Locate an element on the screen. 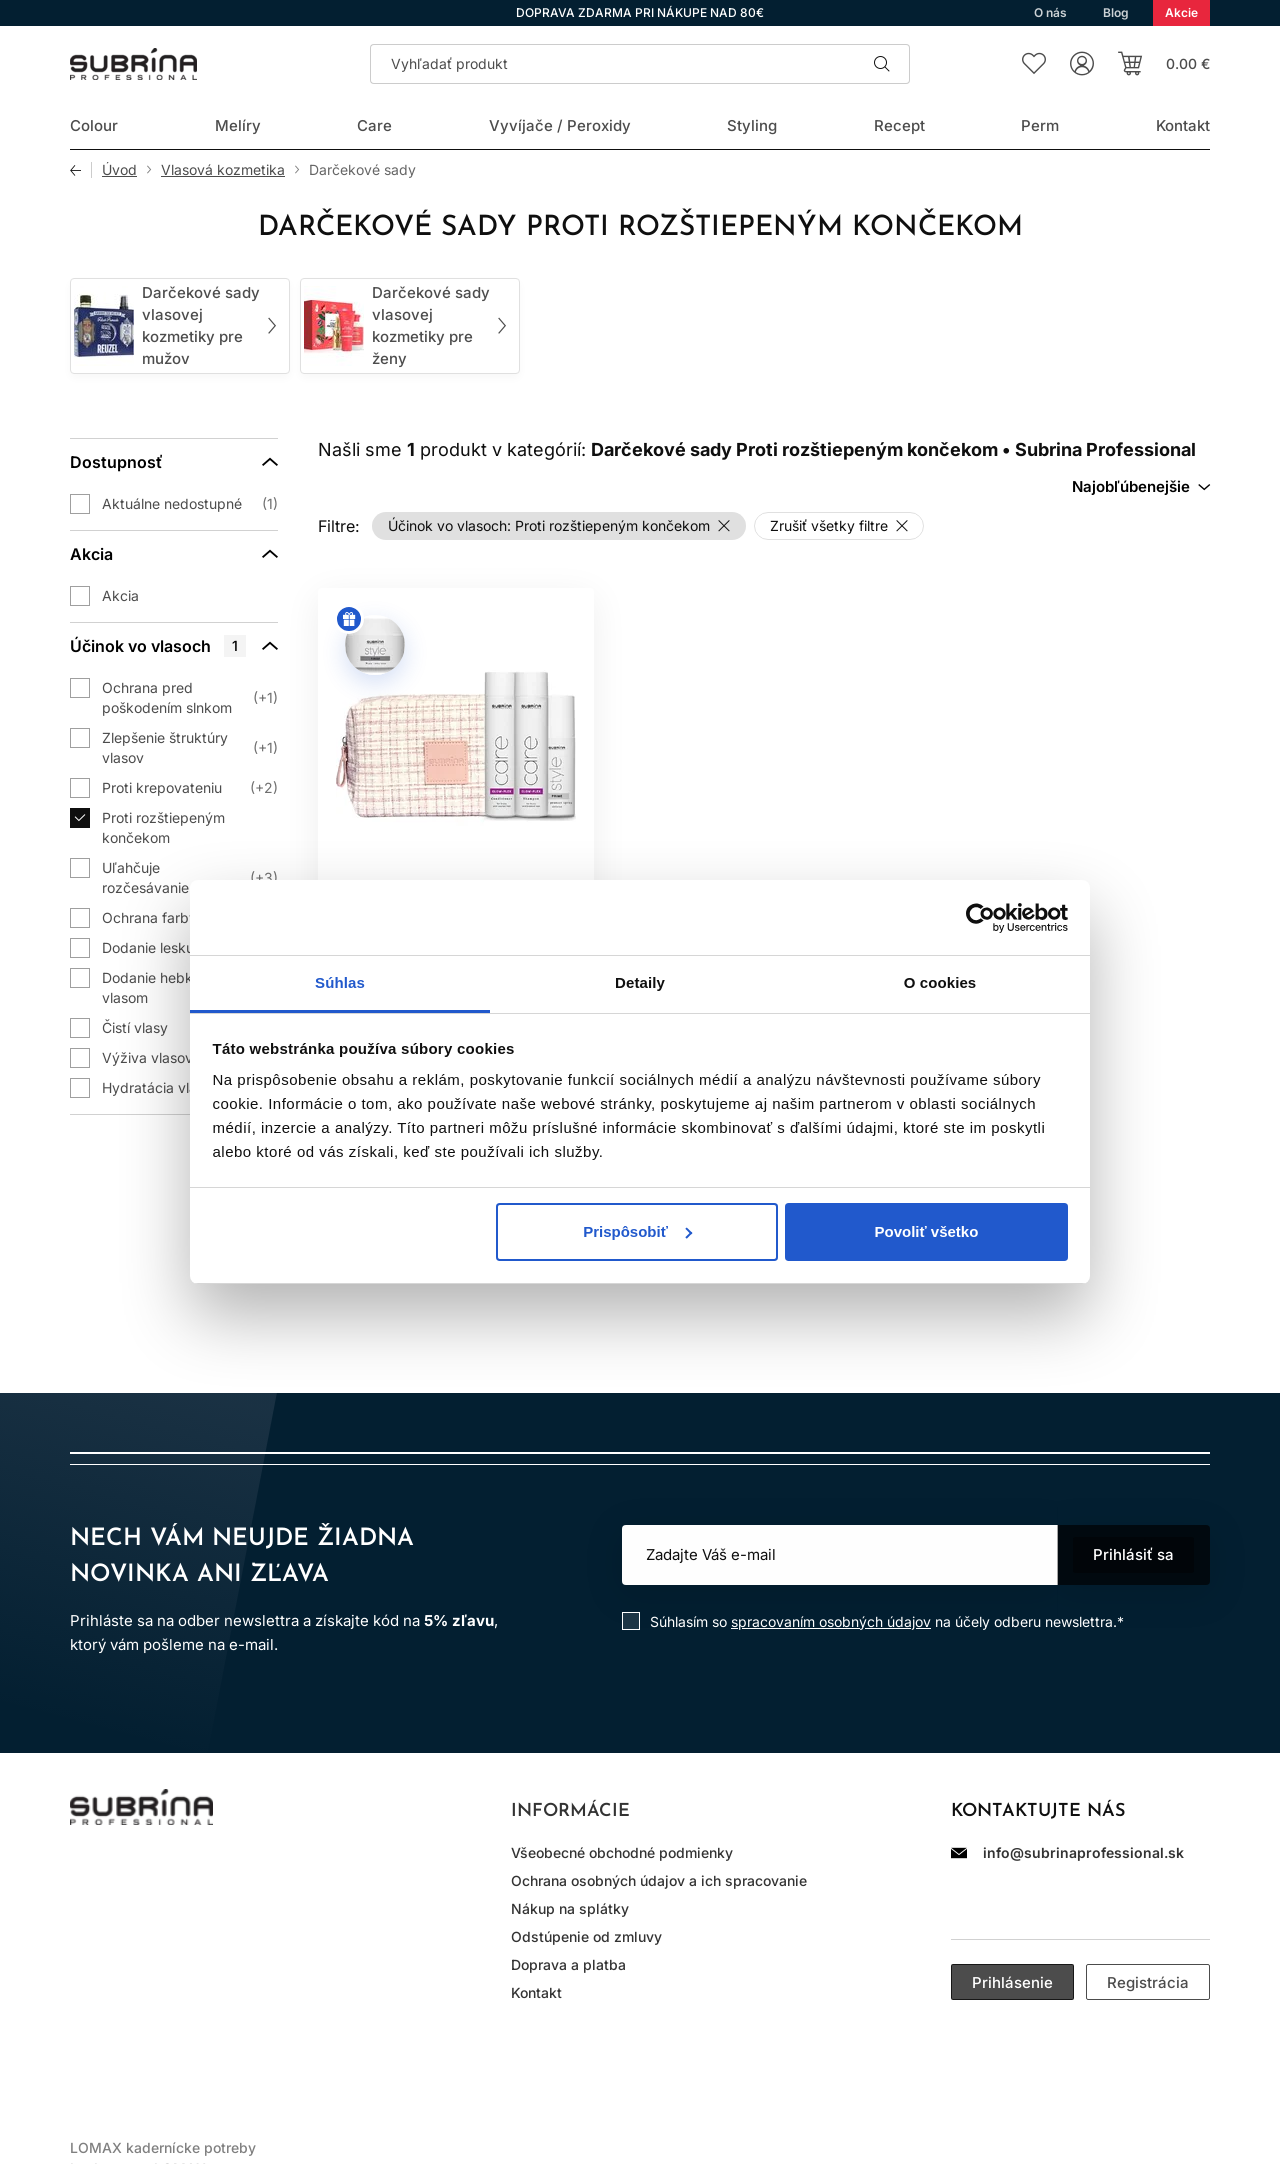  Instagram is located at coordinates (88, 1879).